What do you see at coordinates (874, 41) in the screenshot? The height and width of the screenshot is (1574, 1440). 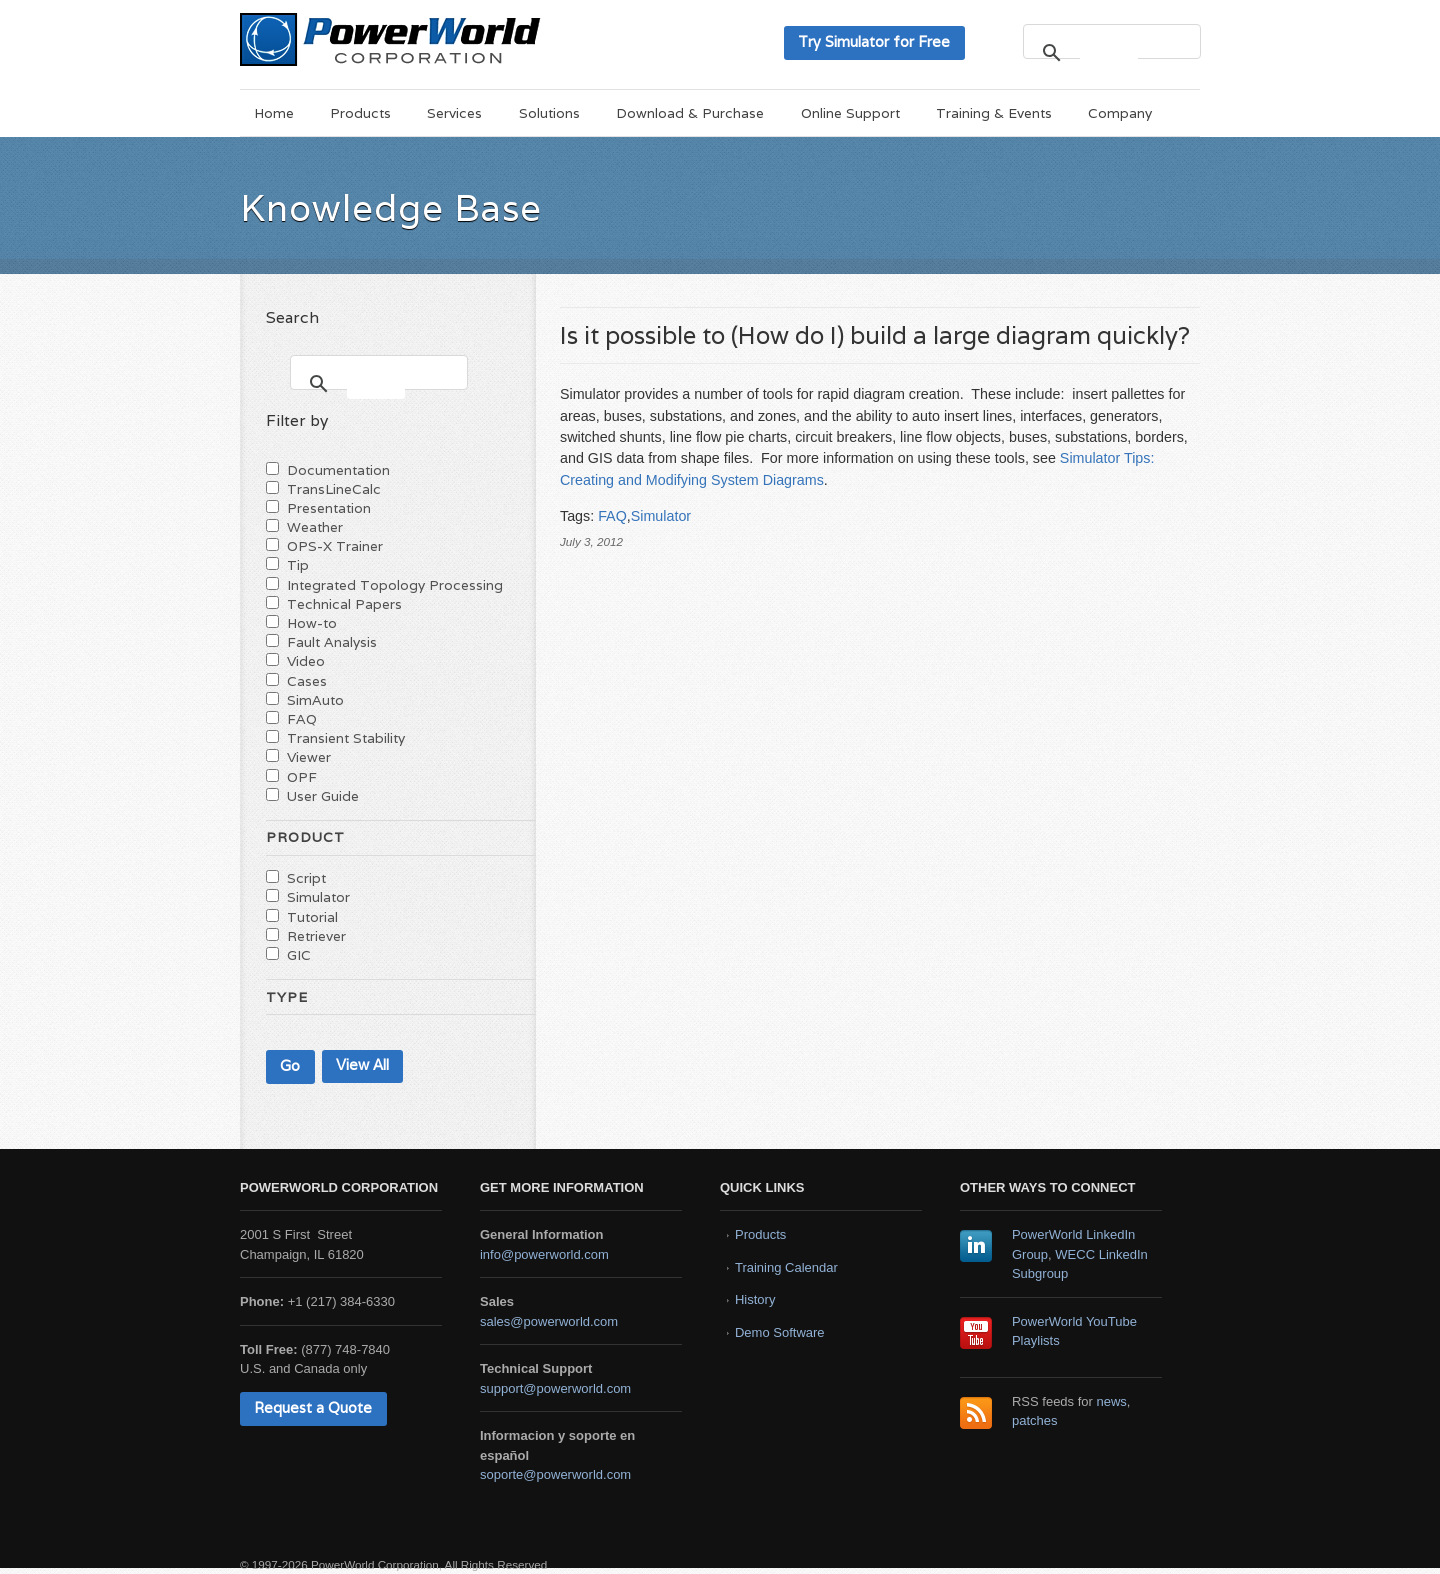 I see `Try Simulator for Free` at bounding box center [874, 41].